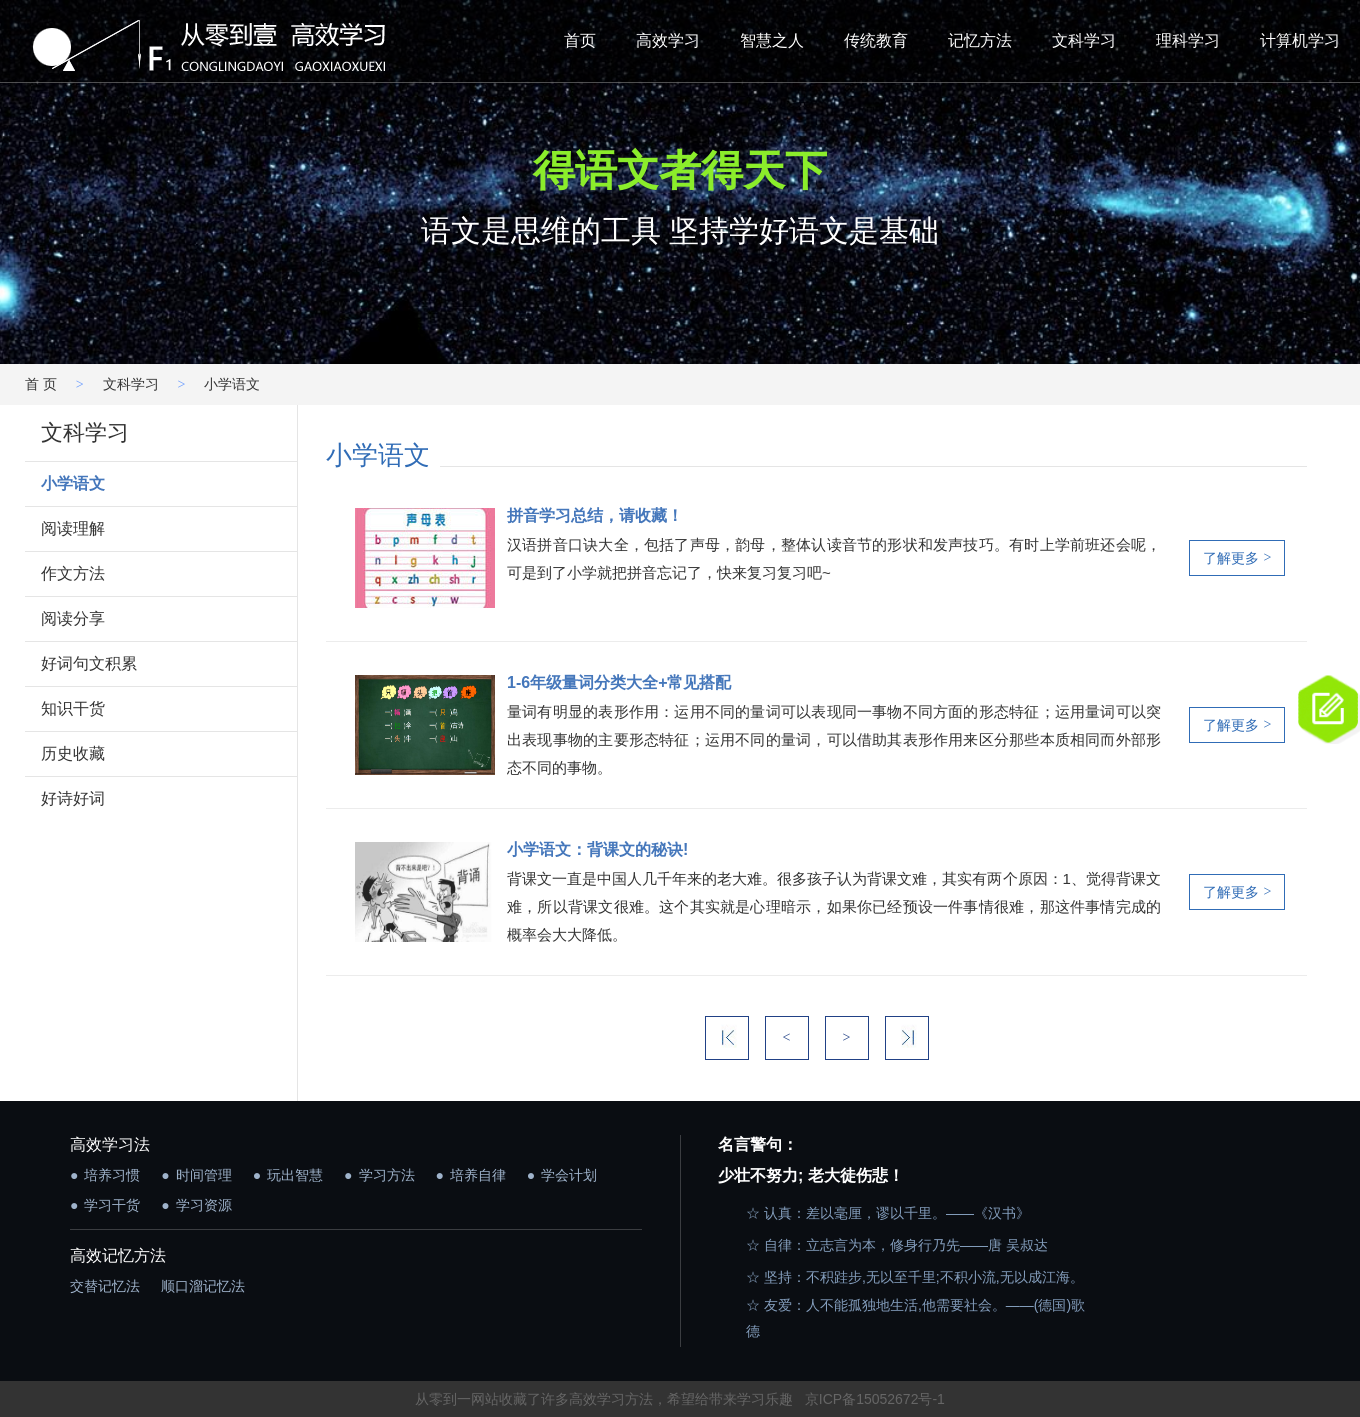 The height and width of the screenshot is (1417, 1360). I want to click on 记忆方法, so click(980, 40).